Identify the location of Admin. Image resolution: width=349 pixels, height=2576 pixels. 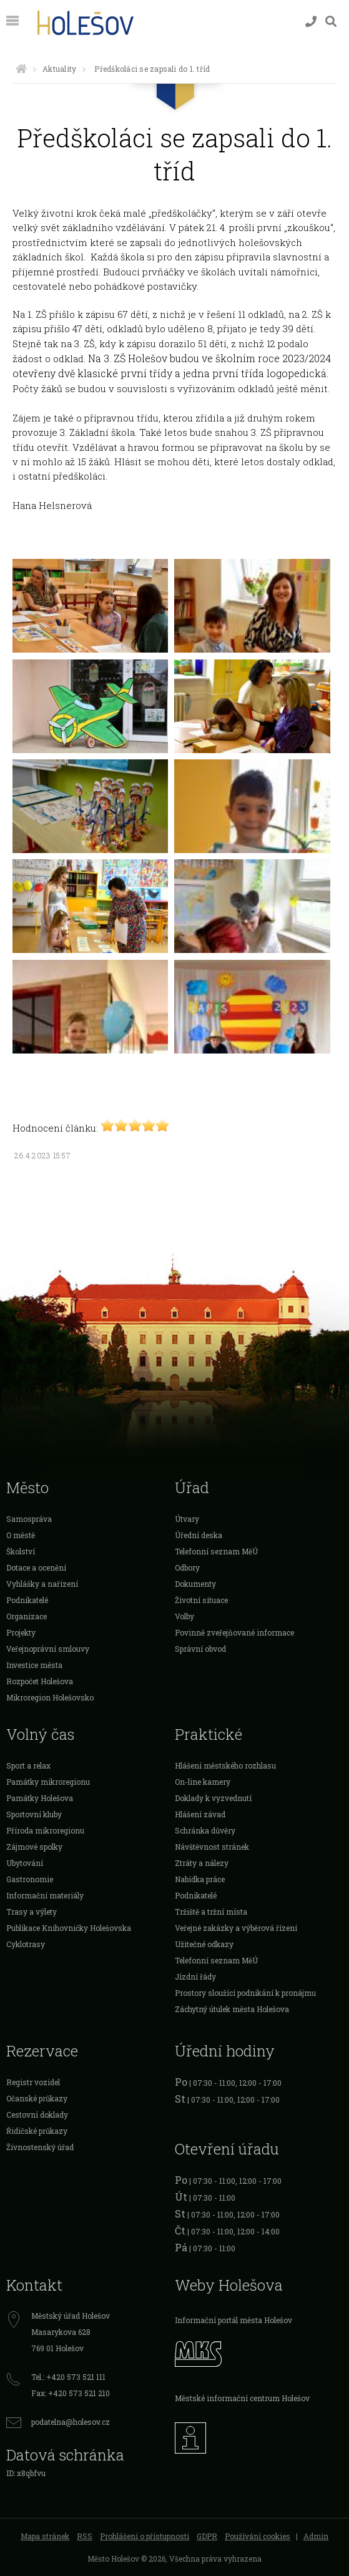
(315, 2536).